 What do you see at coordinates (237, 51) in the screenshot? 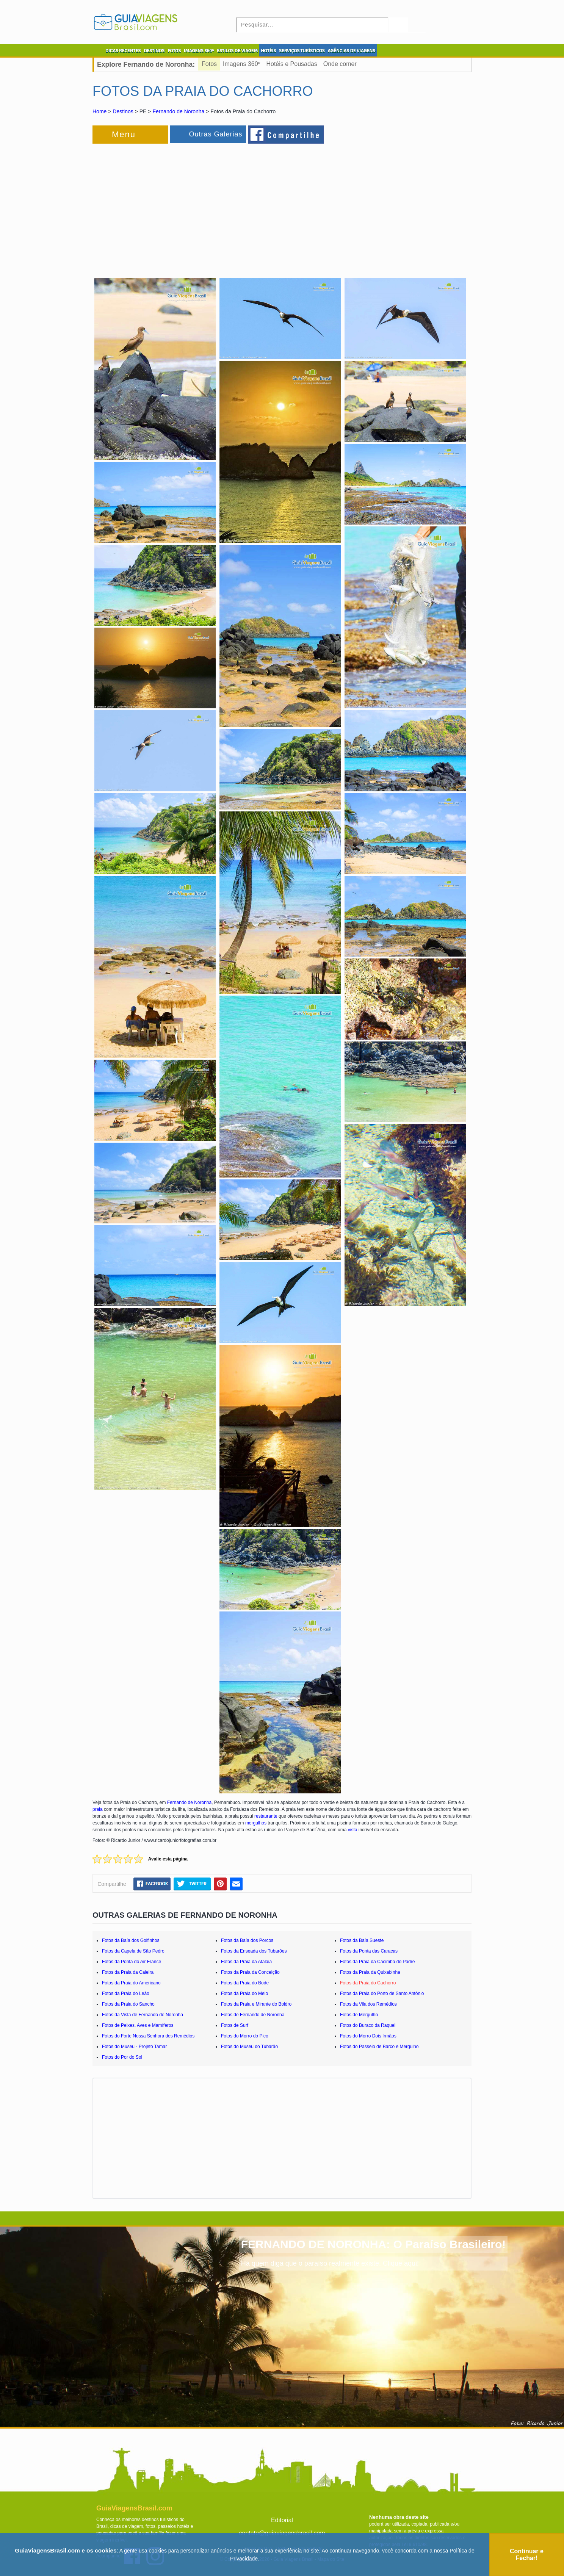
I see `ESTILOS DE VIAGEM` at bounding box center [237, 51].